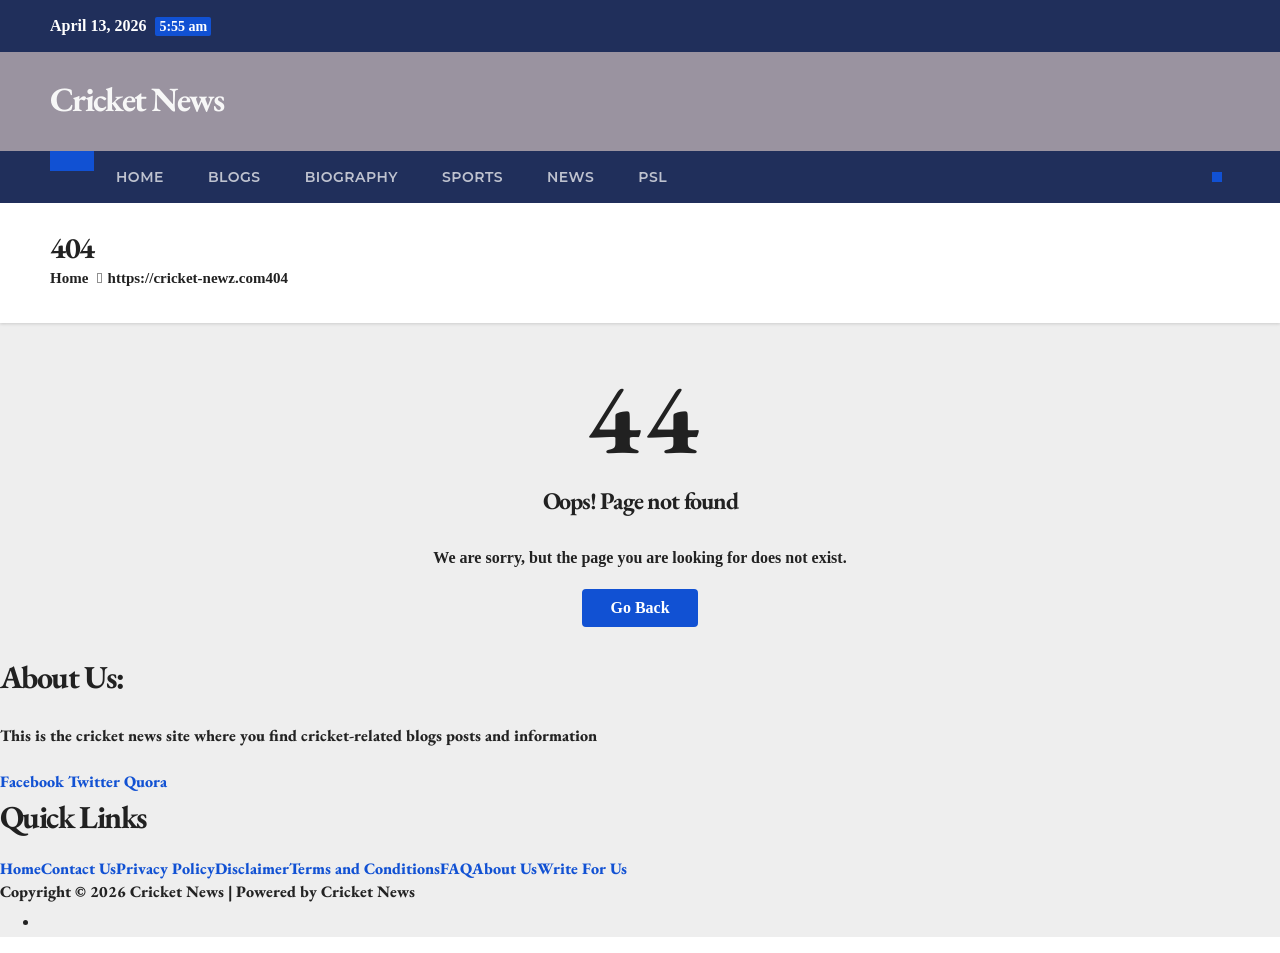  What do you see at coordinates (165, 869) in the screenshot?
I see `Privacy Policy` at bounding box center [165, 869].